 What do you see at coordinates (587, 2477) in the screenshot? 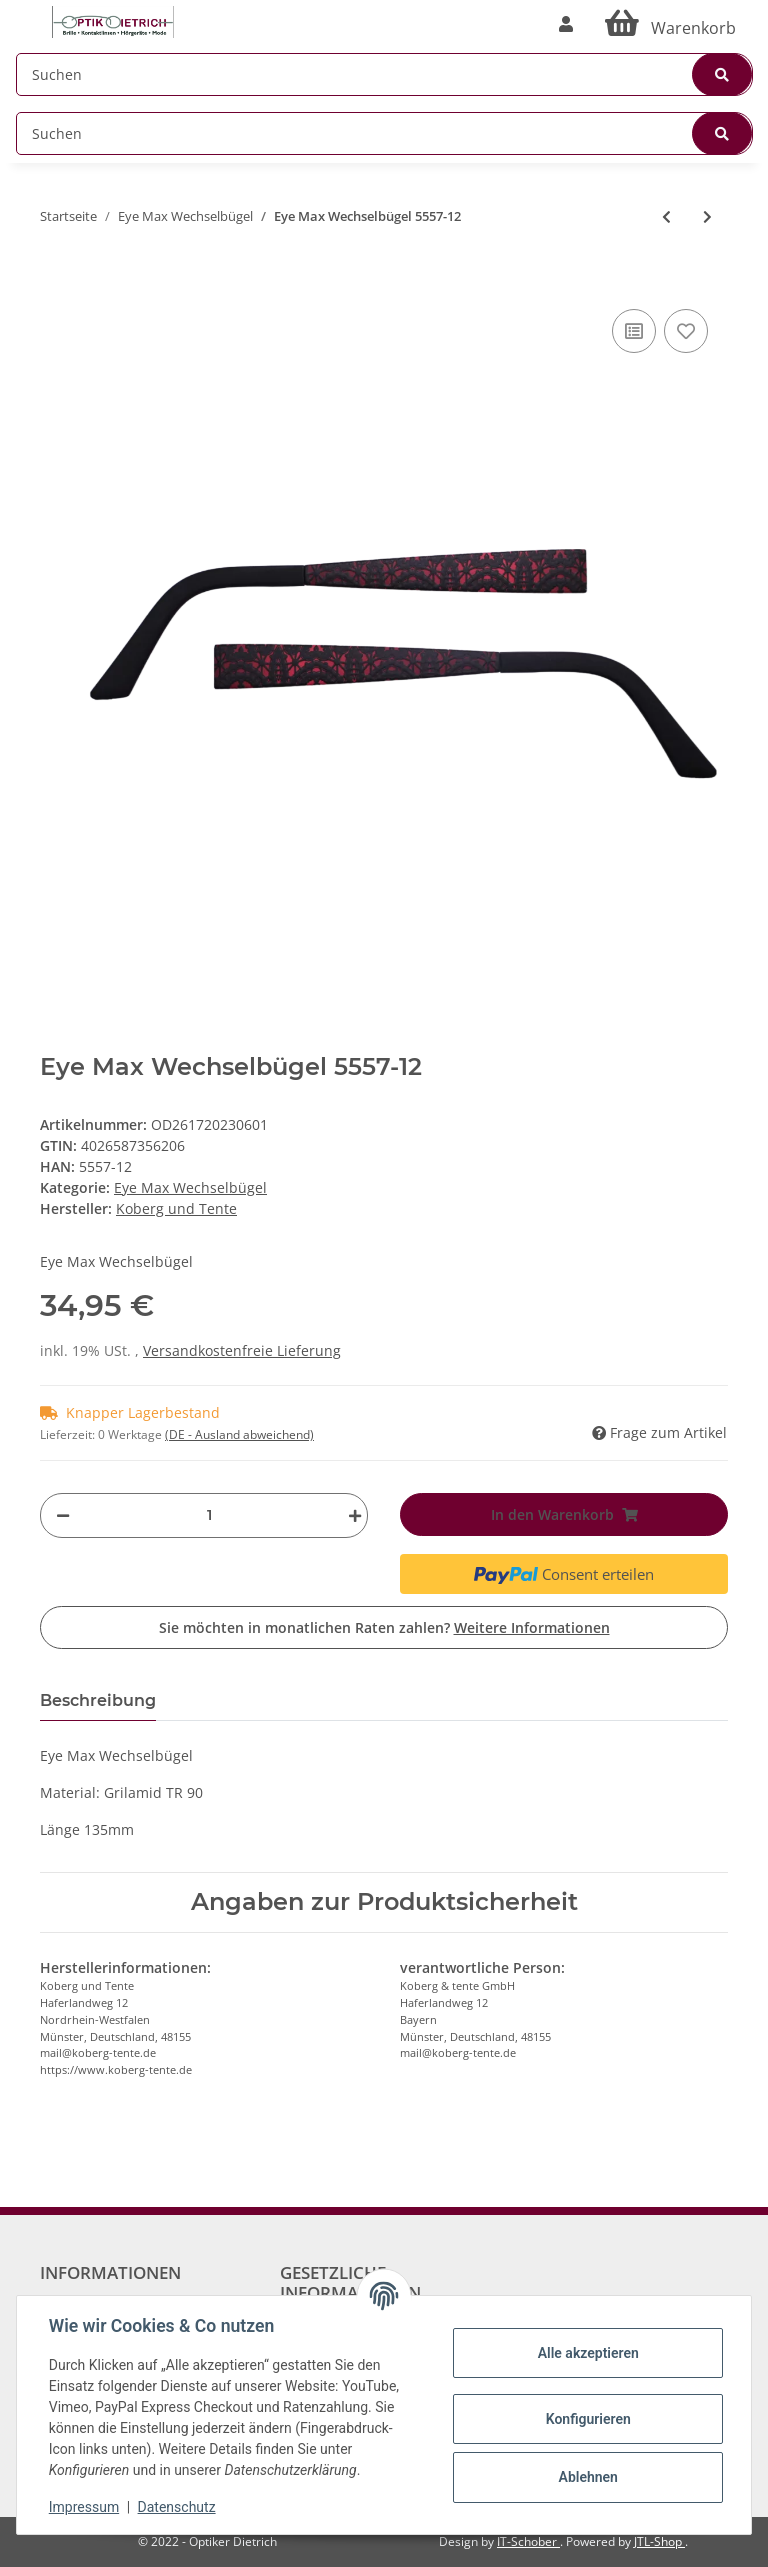
I see `Ablehnen` at bounding box center [587, 2477].